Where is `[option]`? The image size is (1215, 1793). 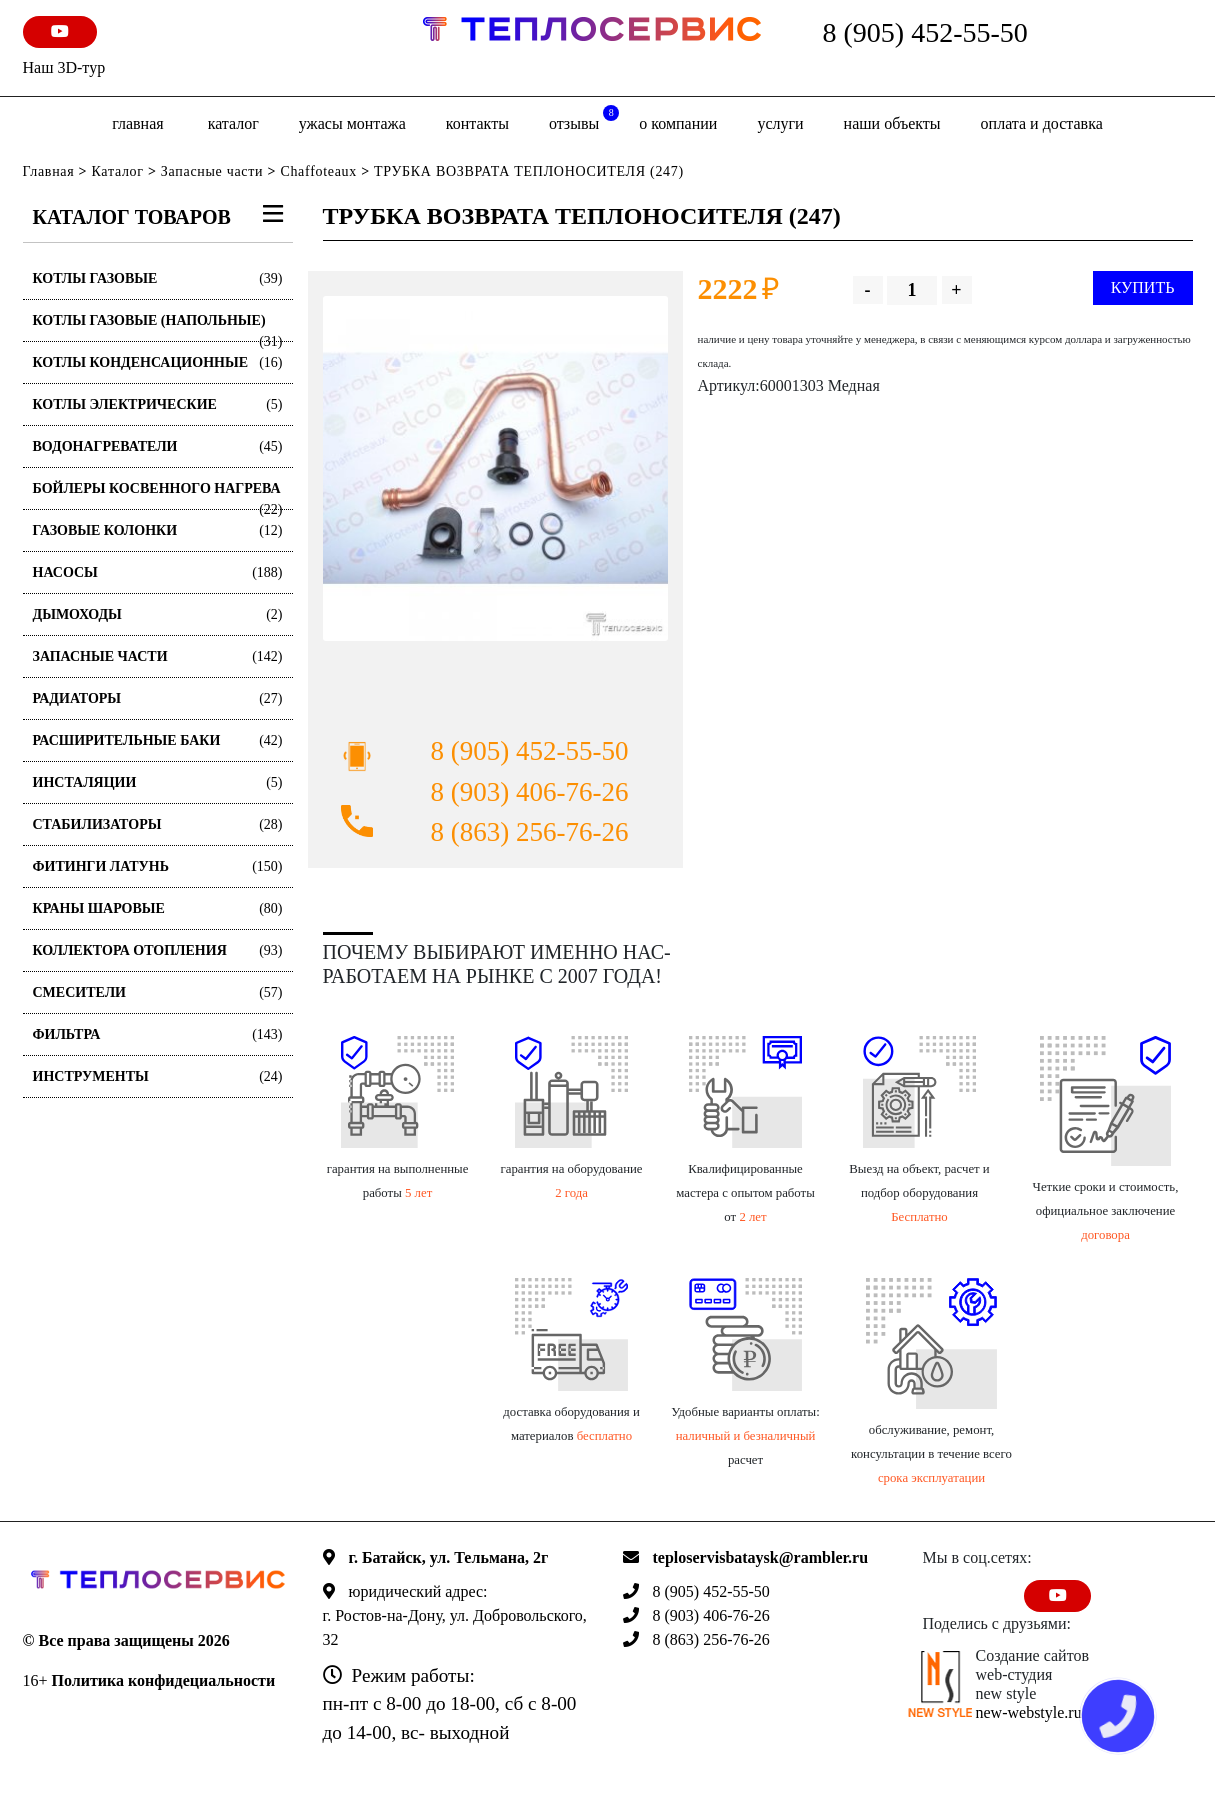 [option] is located at coordinates (495, 468).